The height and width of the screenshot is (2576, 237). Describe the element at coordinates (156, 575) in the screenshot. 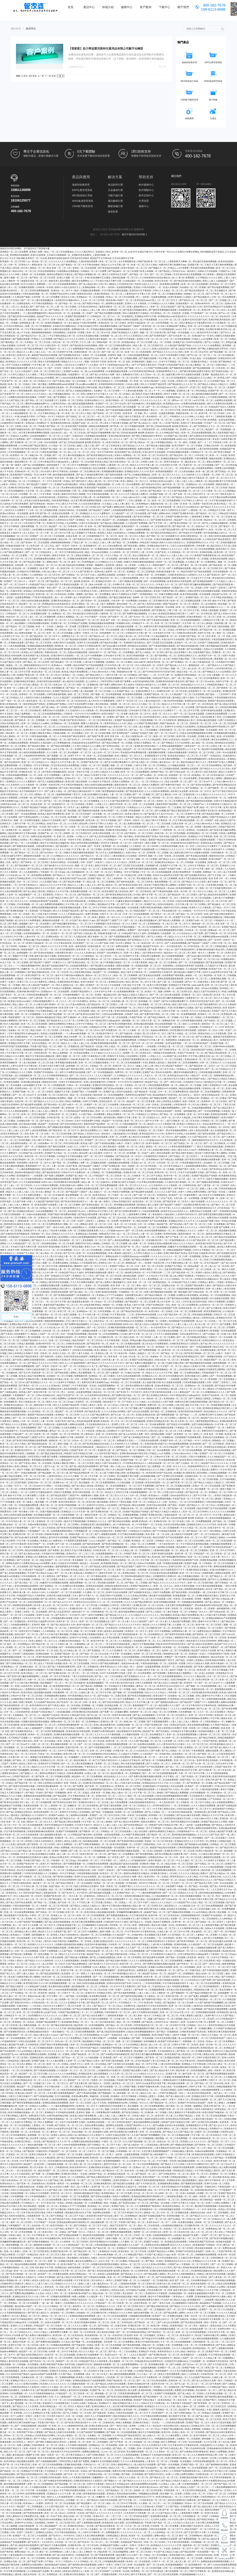

I see `欧美一区二区性视频区` at that location.